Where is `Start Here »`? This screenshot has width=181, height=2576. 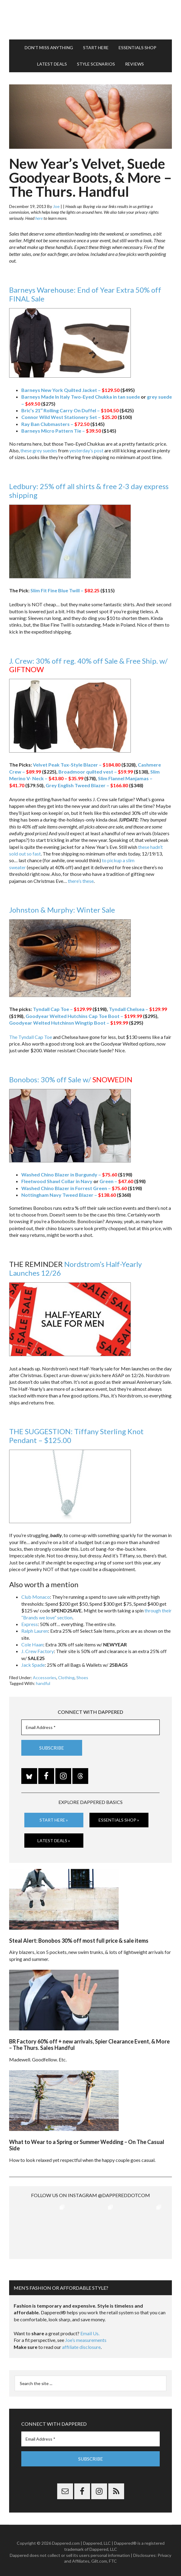
Start Here » is located at coordinates (54, 1819).